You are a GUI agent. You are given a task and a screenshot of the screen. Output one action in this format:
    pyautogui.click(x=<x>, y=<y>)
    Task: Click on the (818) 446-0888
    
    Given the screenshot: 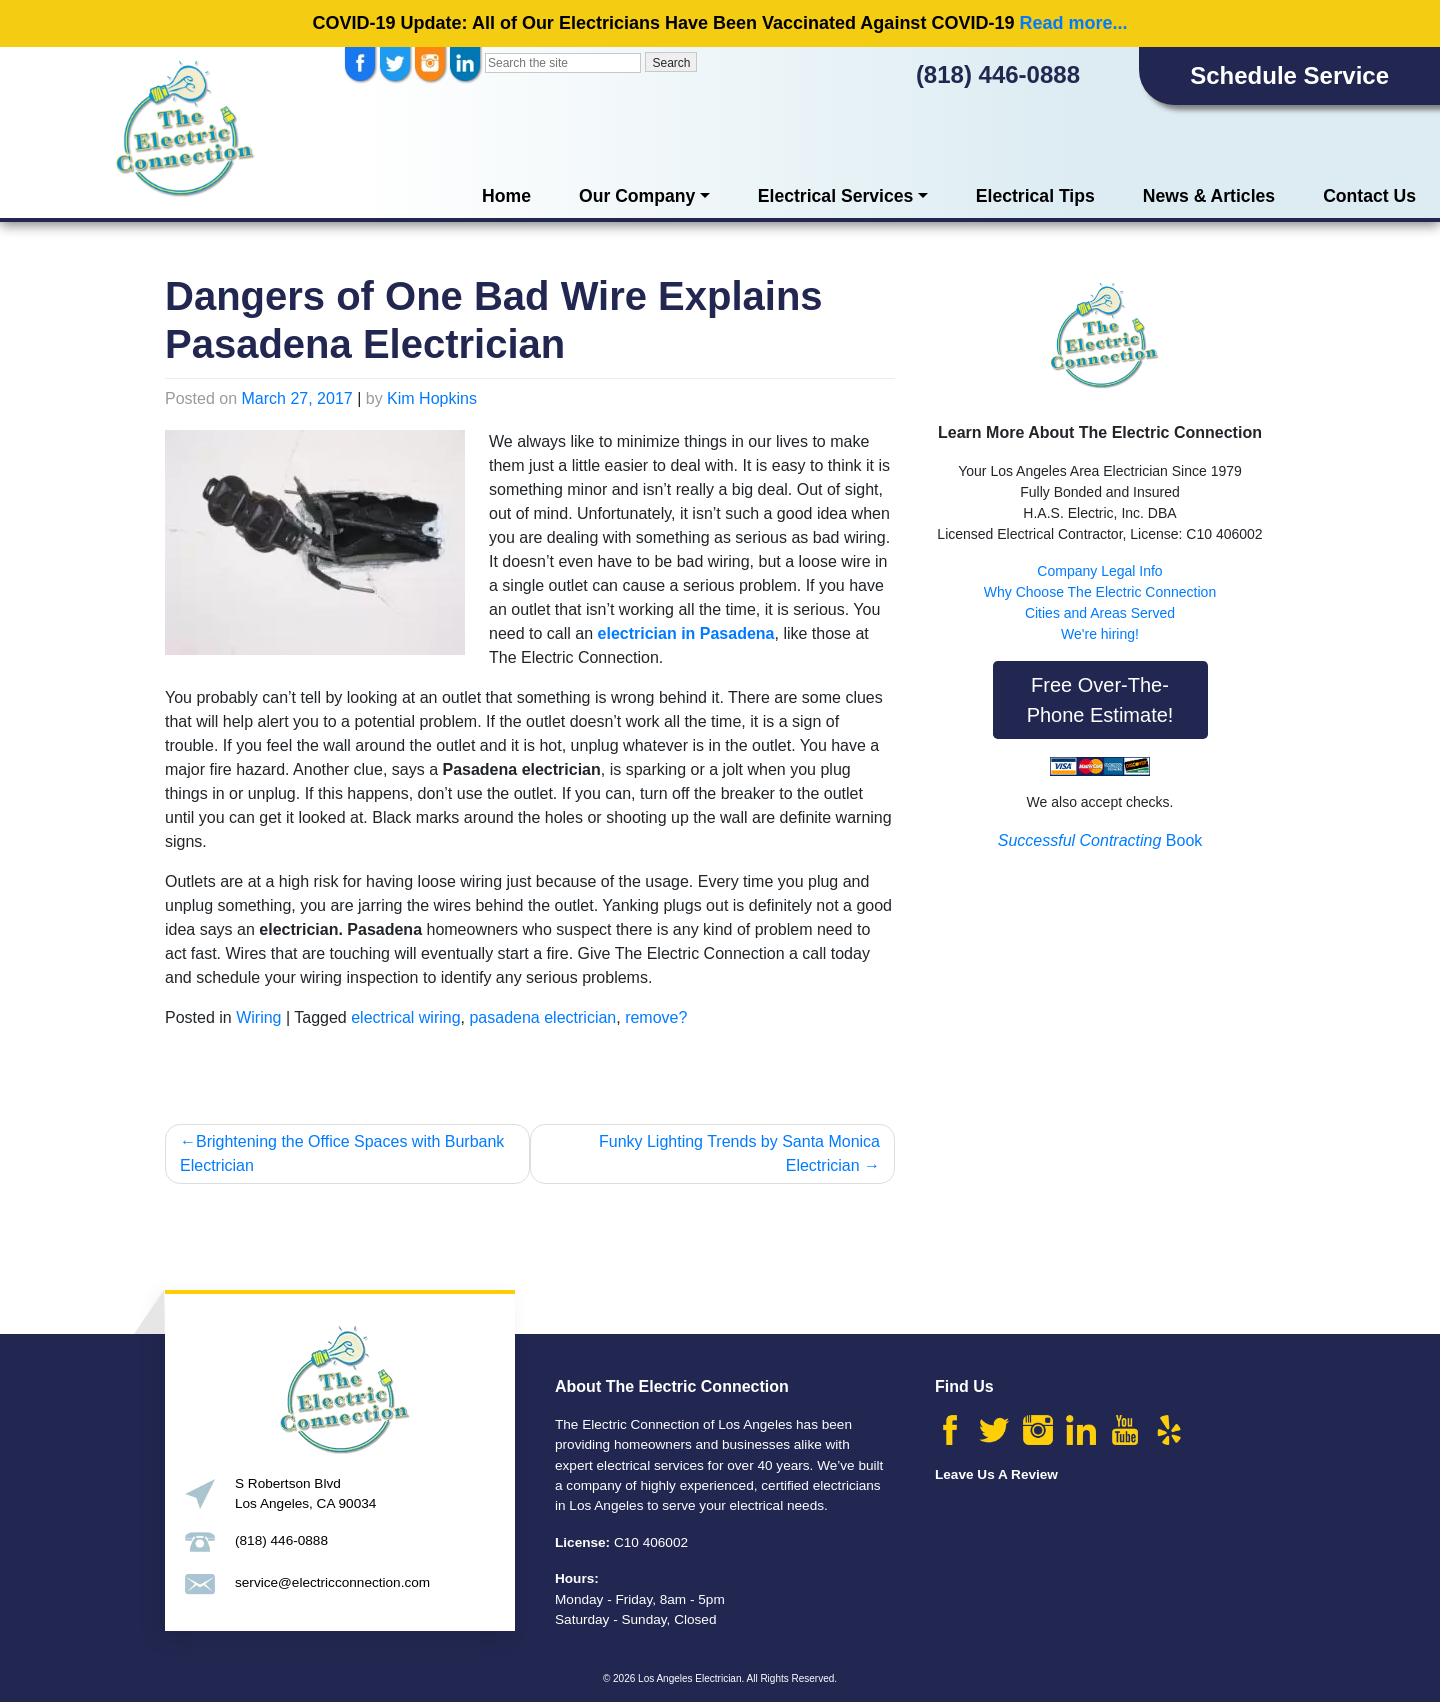 What is the action you would take?
    pyautogui.click(x=998, y=74)
    